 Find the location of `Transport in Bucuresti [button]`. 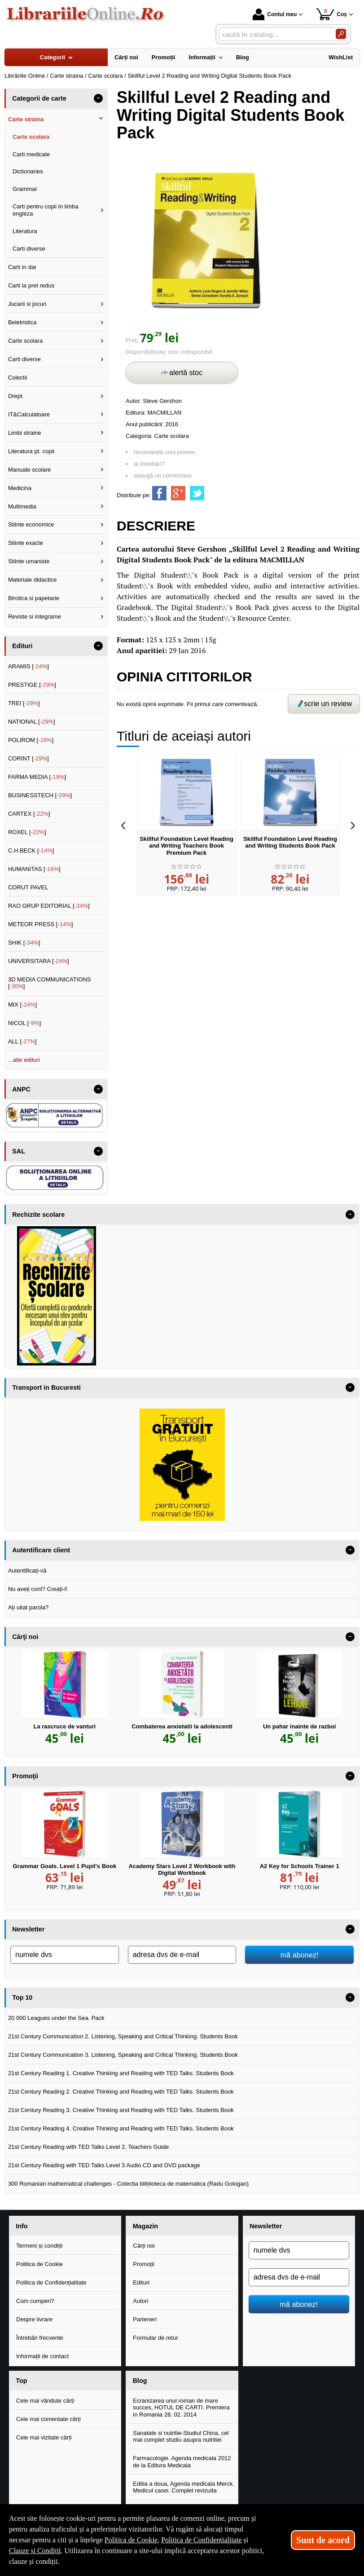

Transport in Bucuresti [button] is located at coordinates (46, 1387).